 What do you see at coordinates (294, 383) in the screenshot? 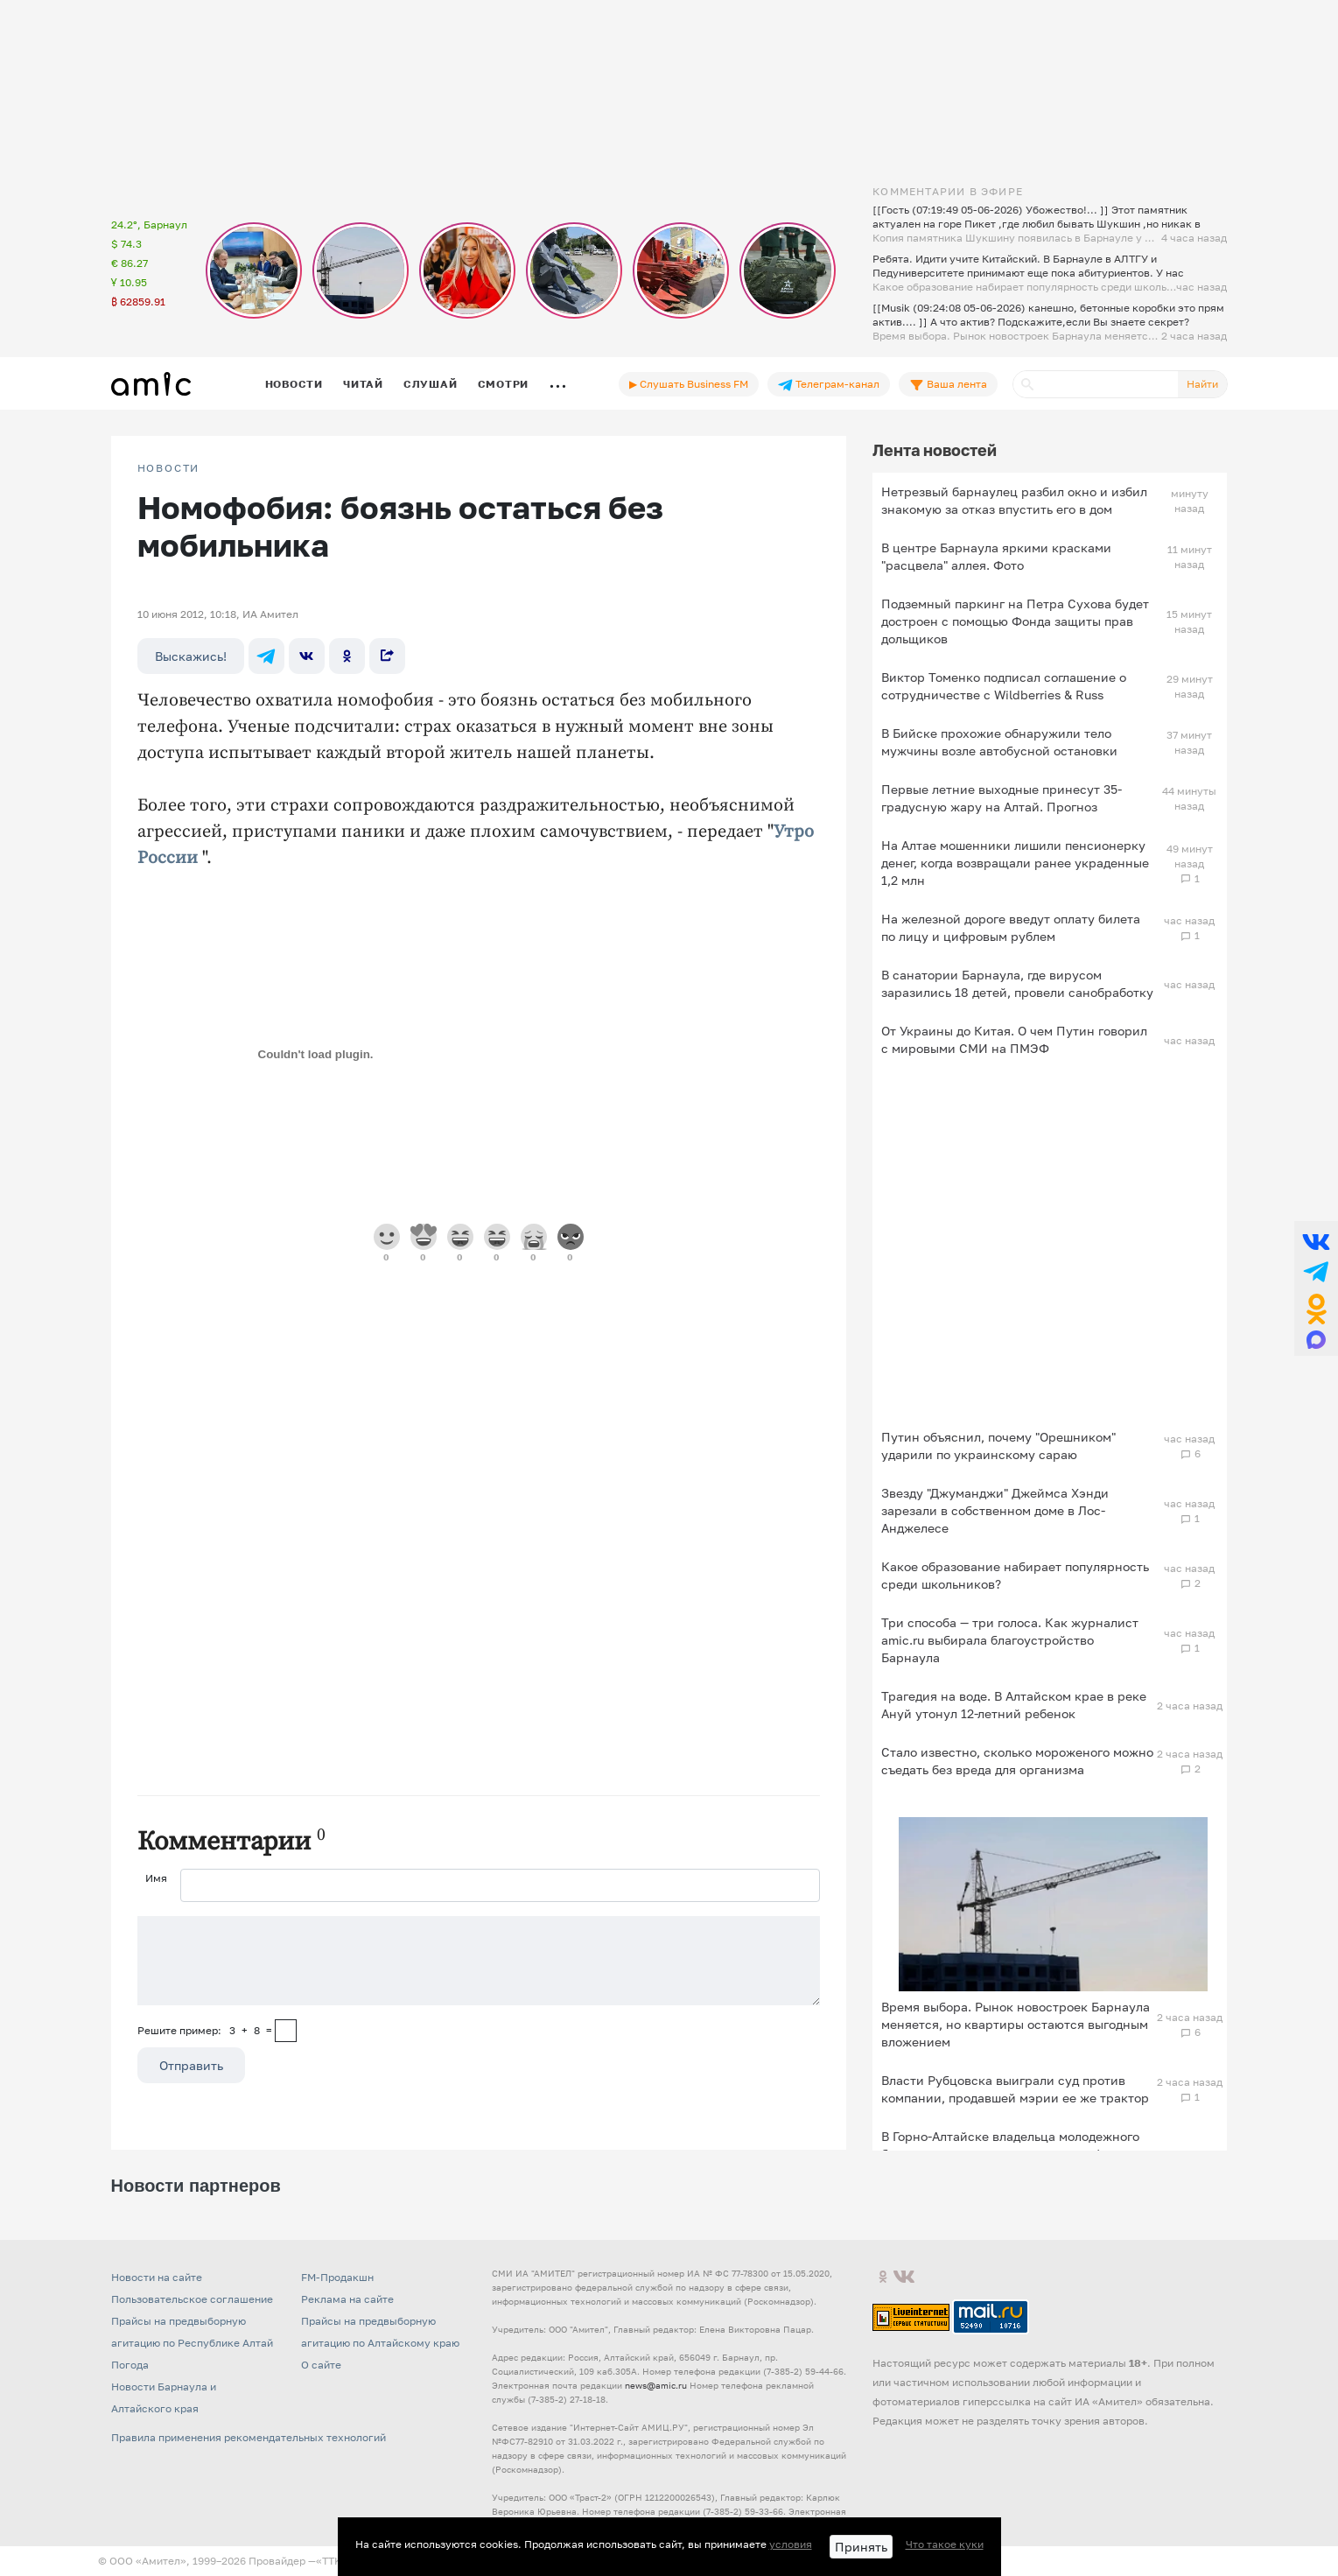
I see `Новости` at bounding box center [294, 383].